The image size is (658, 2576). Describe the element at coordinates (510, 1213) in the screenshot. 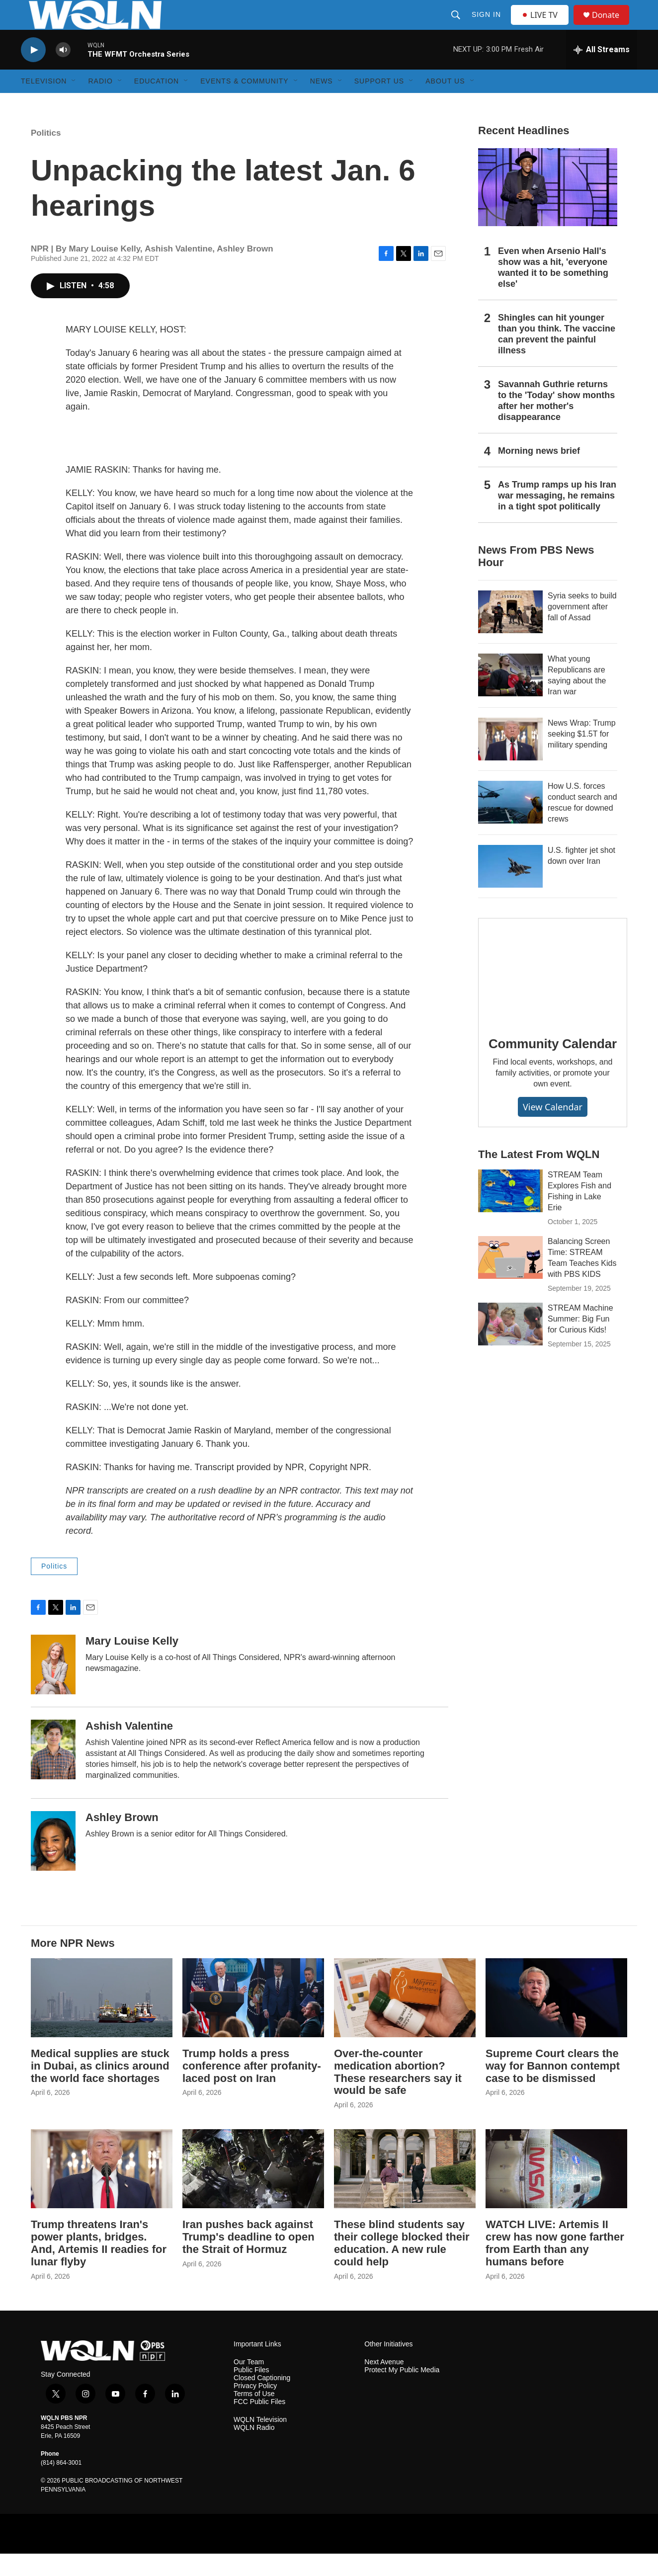

I see `[STREAM Team Explores Fish and Fishing in Lake Erie]` at that location.